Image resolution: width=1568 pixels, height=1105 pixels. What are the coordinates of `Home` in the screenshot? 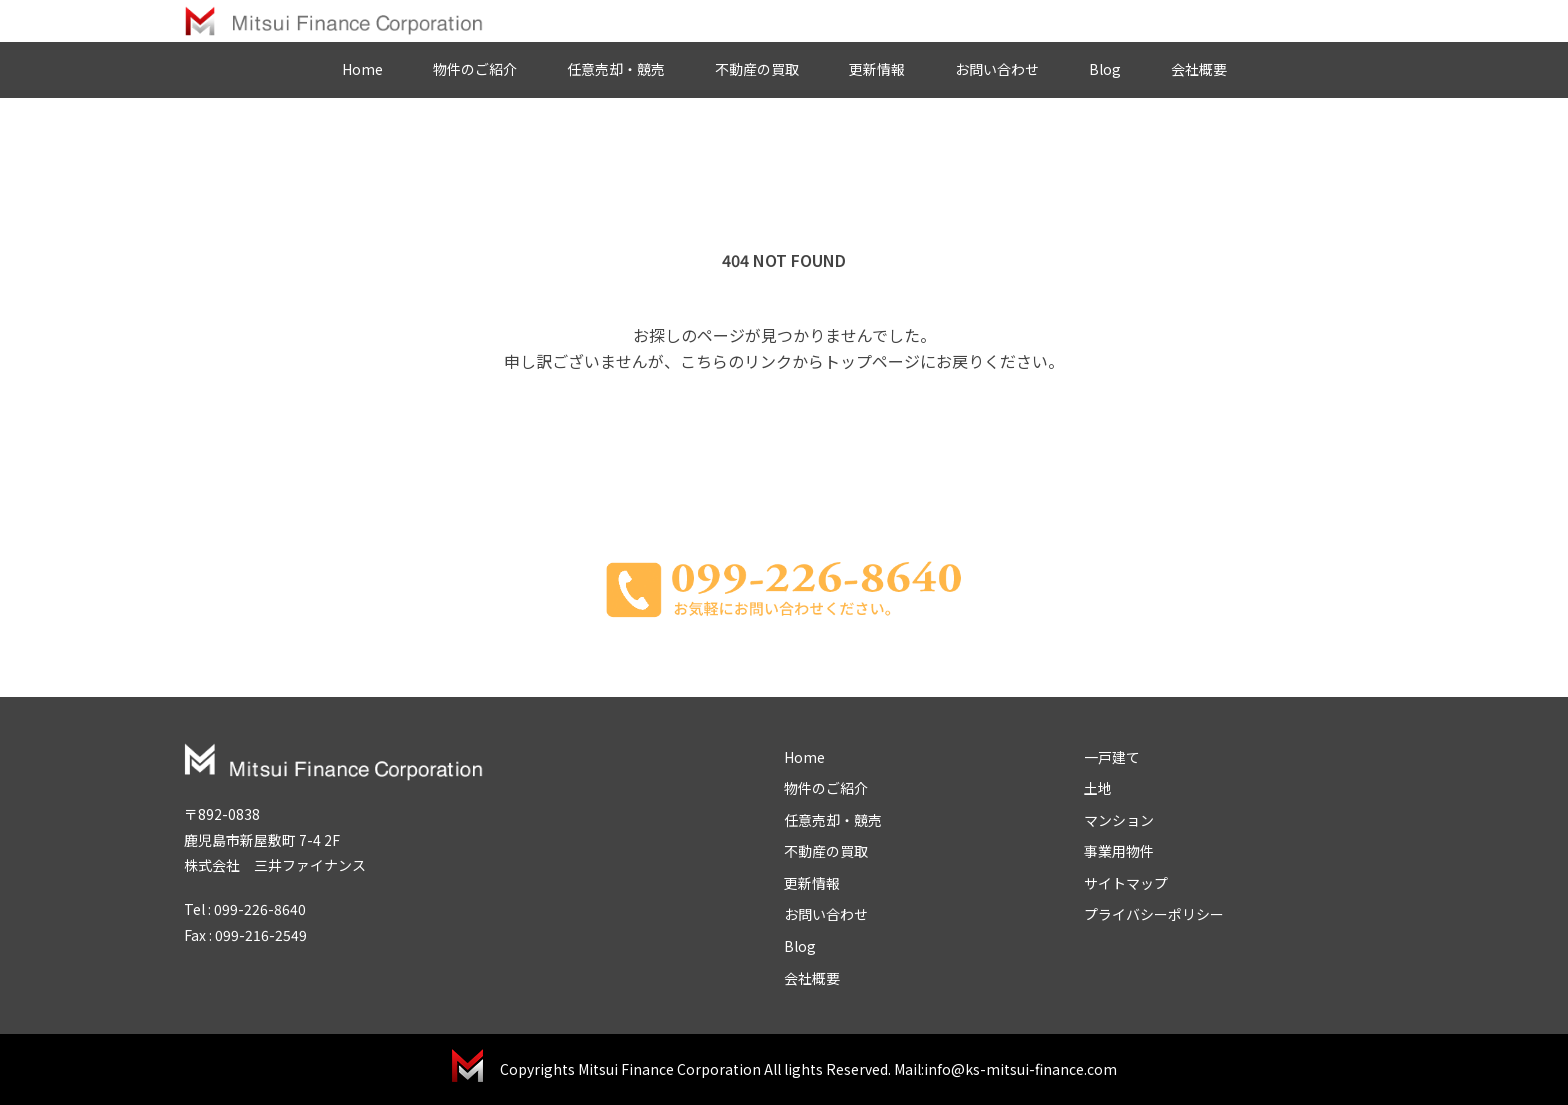 It's located at (362, 69).